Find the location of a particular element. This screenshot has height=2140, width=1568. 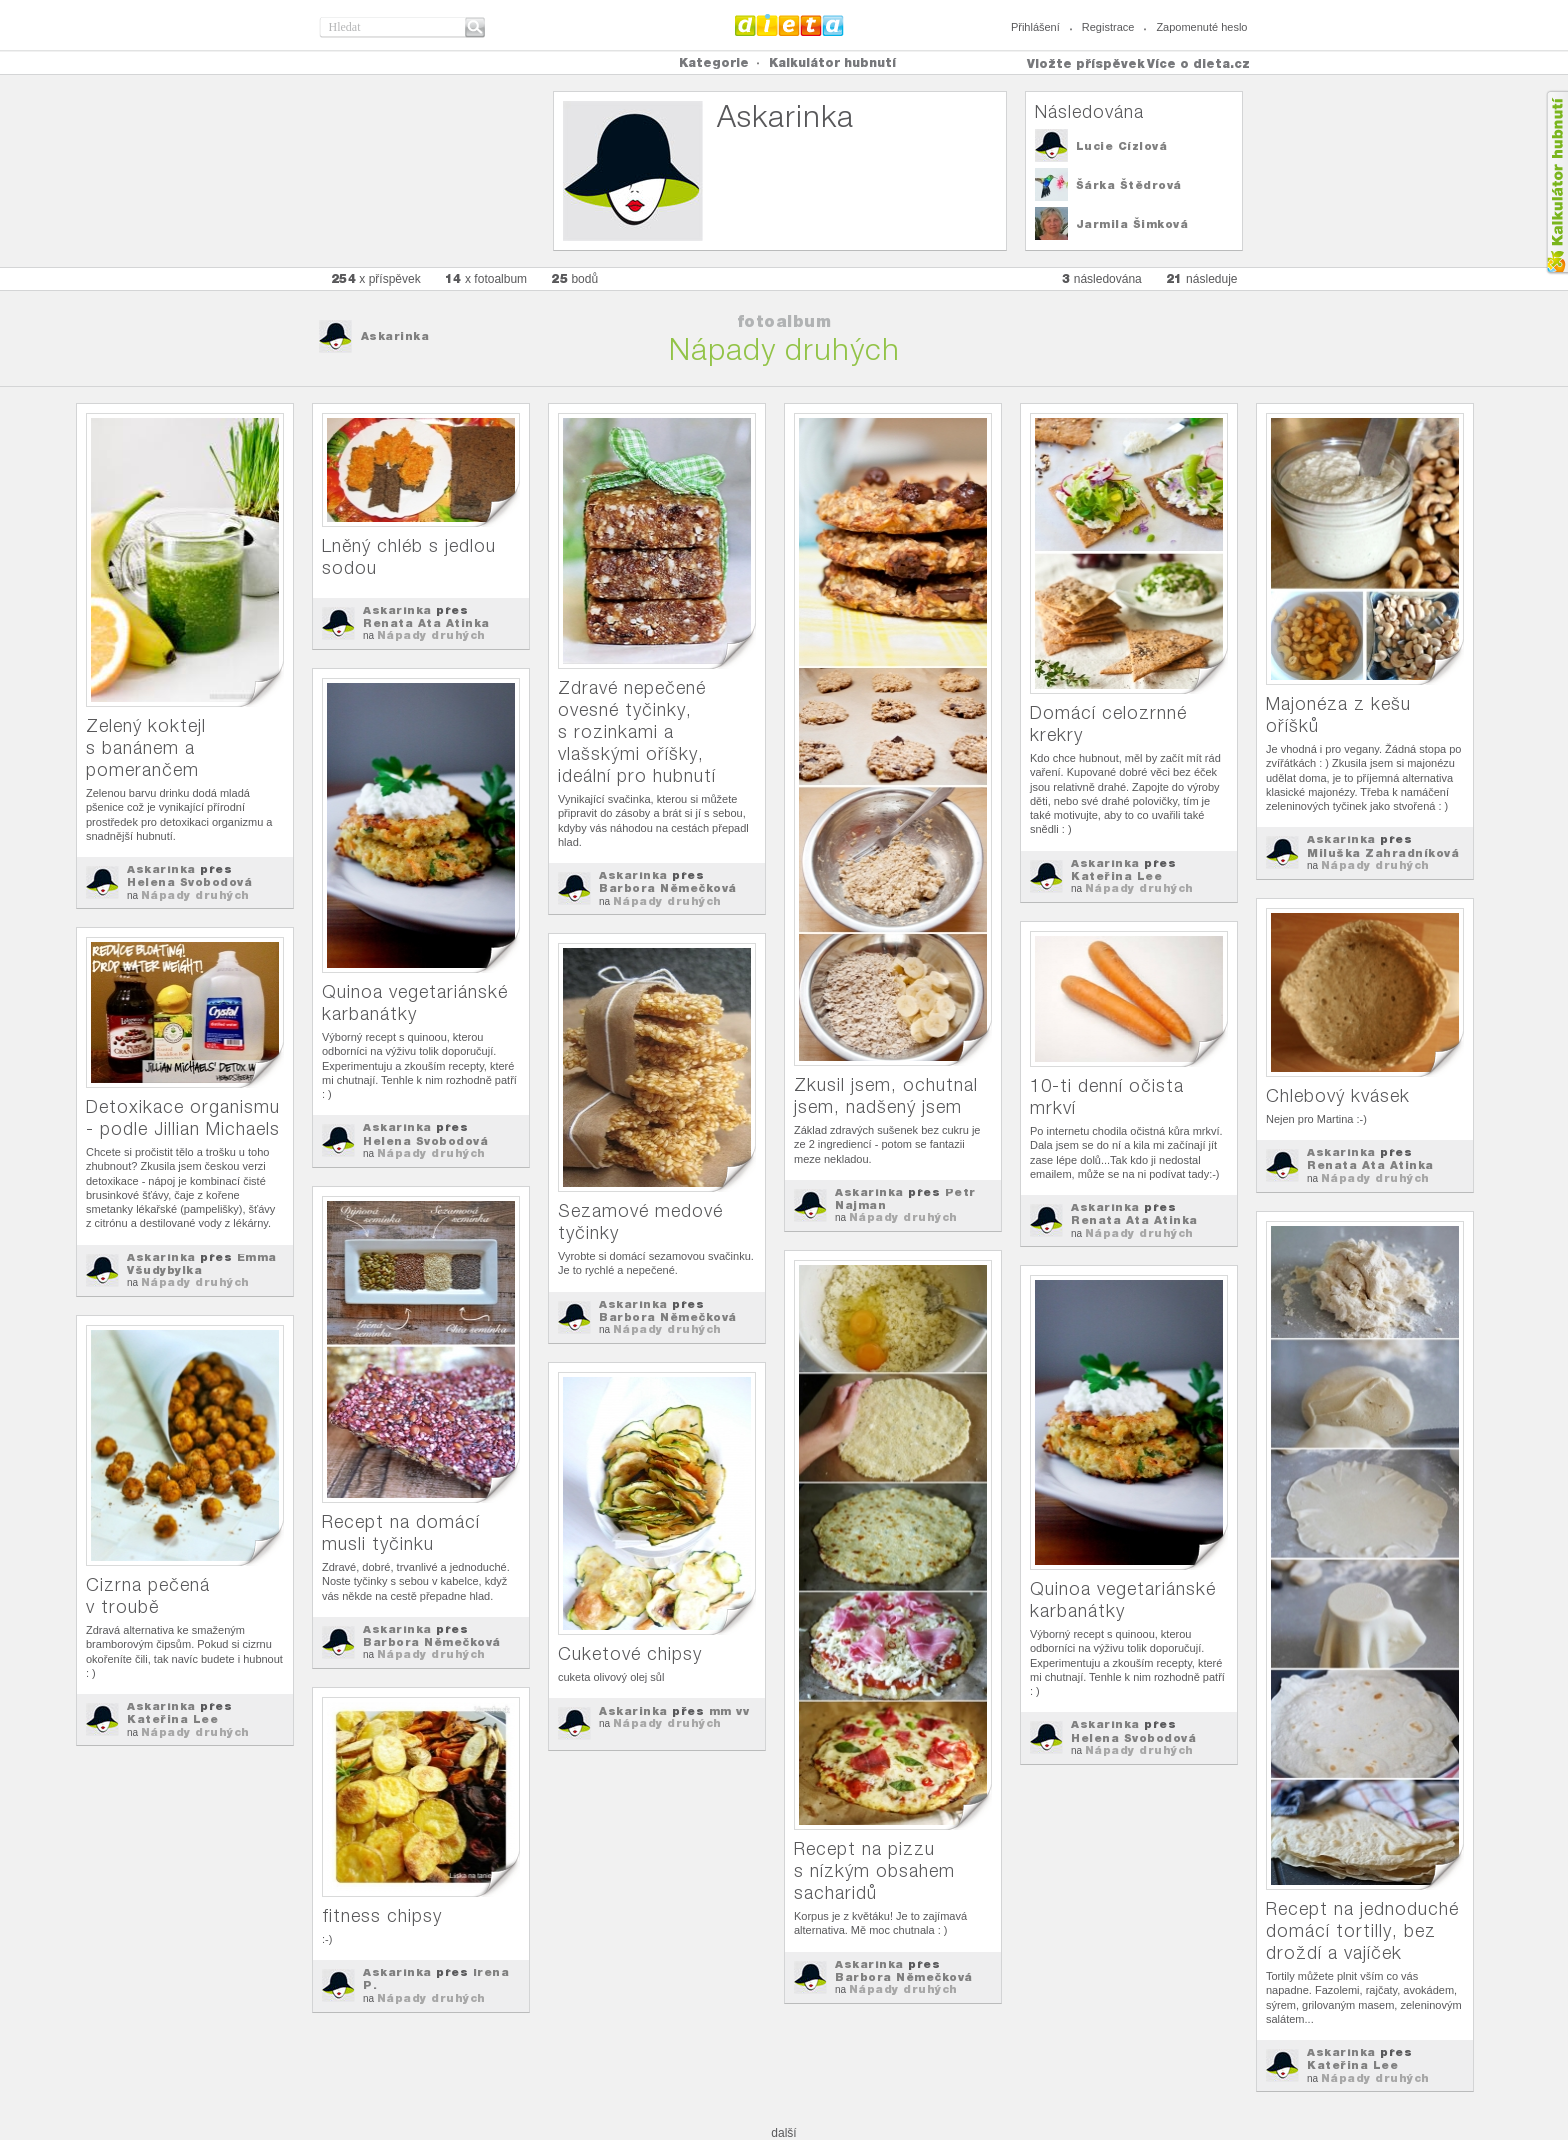

Cuketové chipsy is located at coordinates (630, 1653).